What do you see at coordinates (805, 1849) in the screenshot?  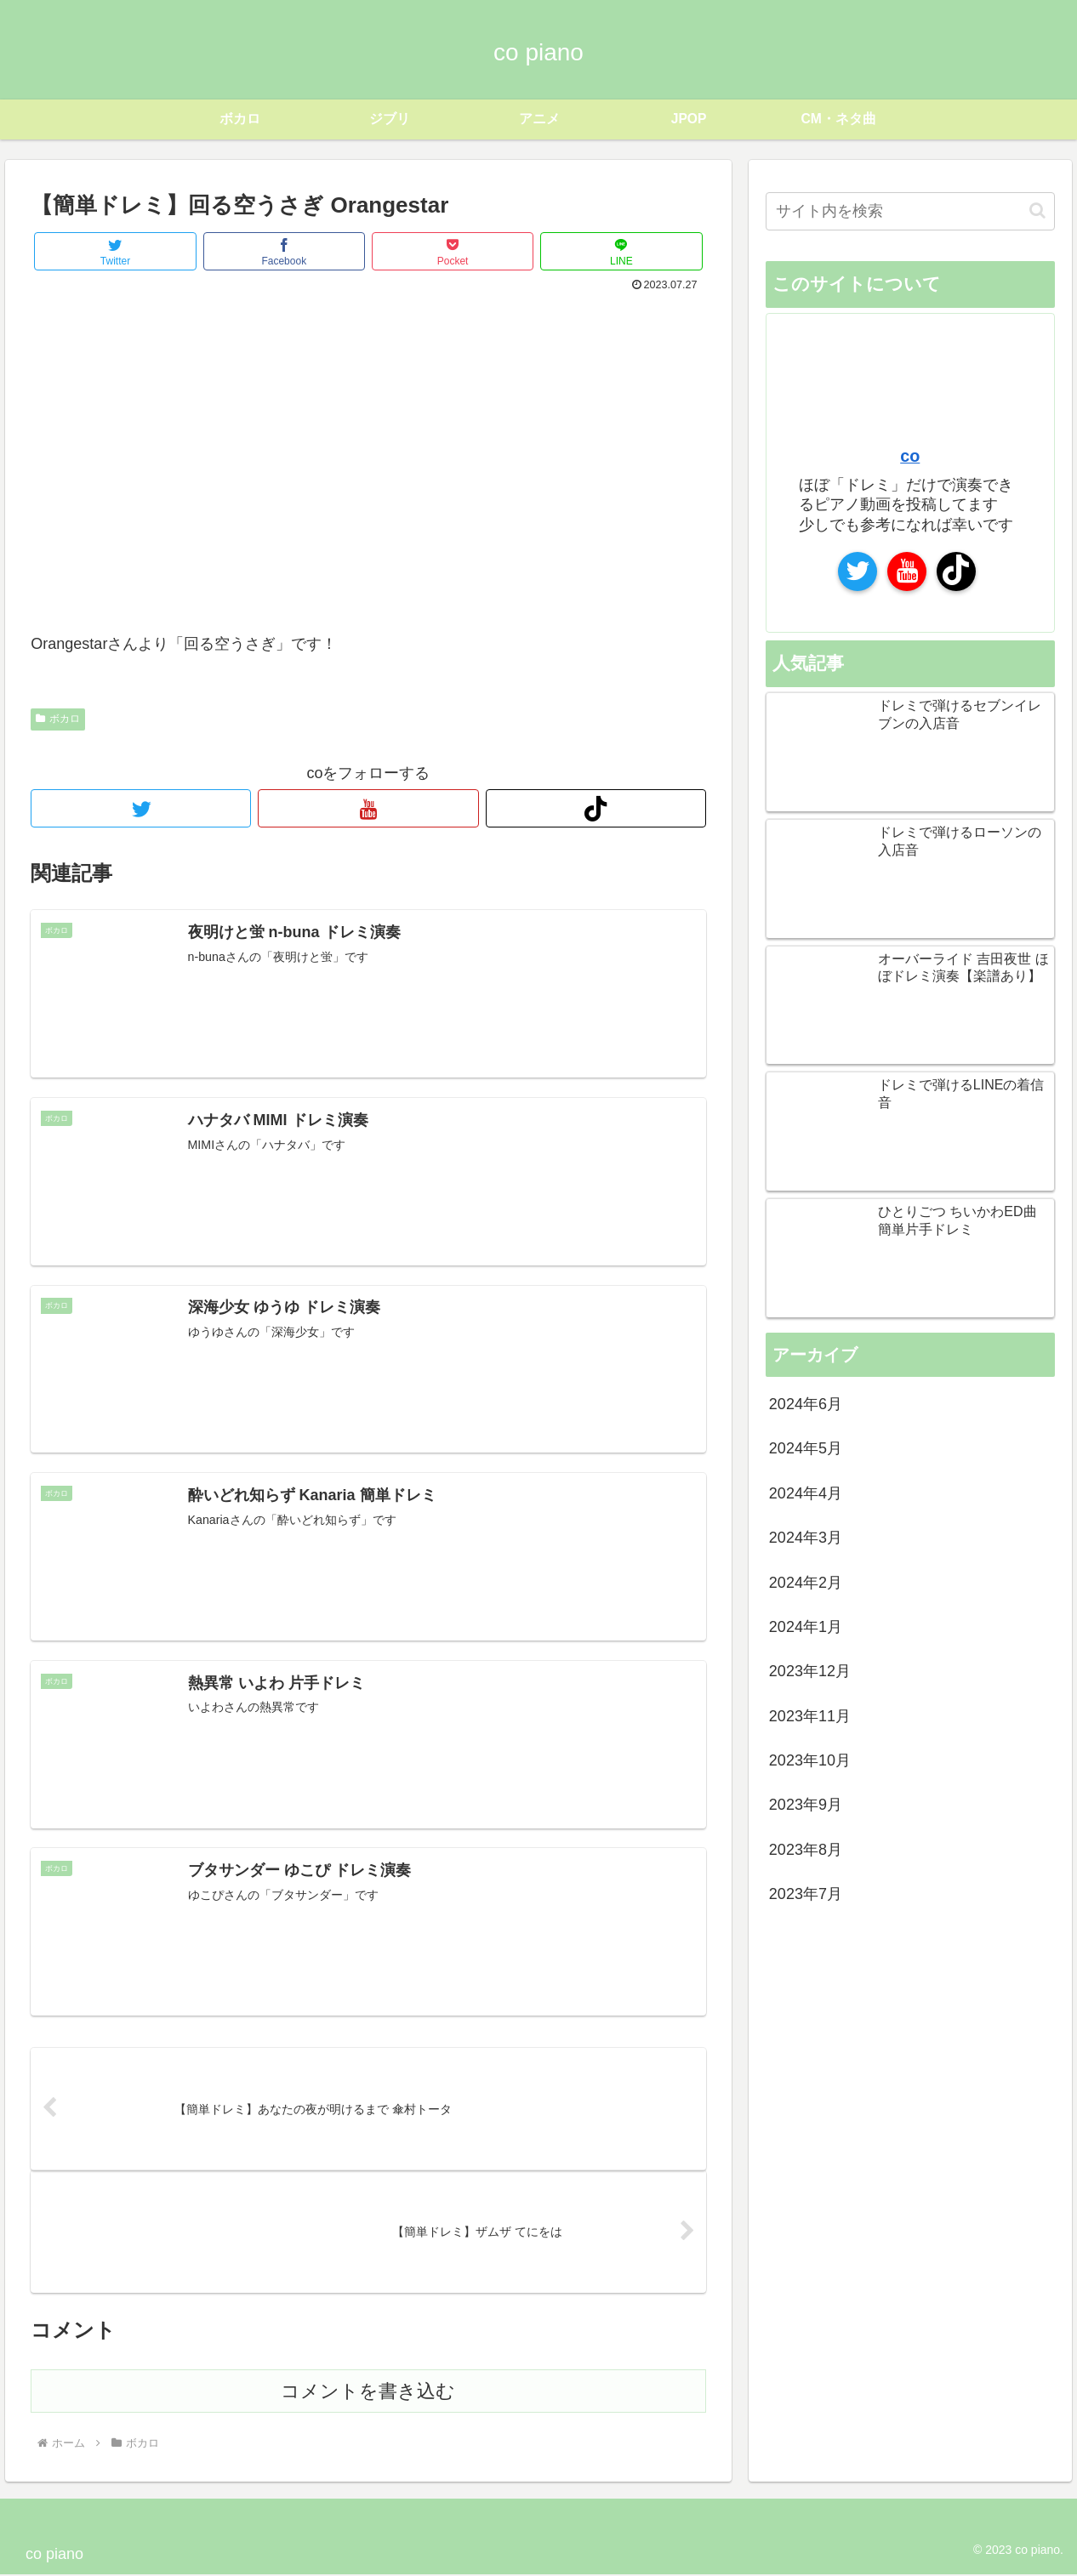 I see `2023年8月` at bounding box center [805, 1849].